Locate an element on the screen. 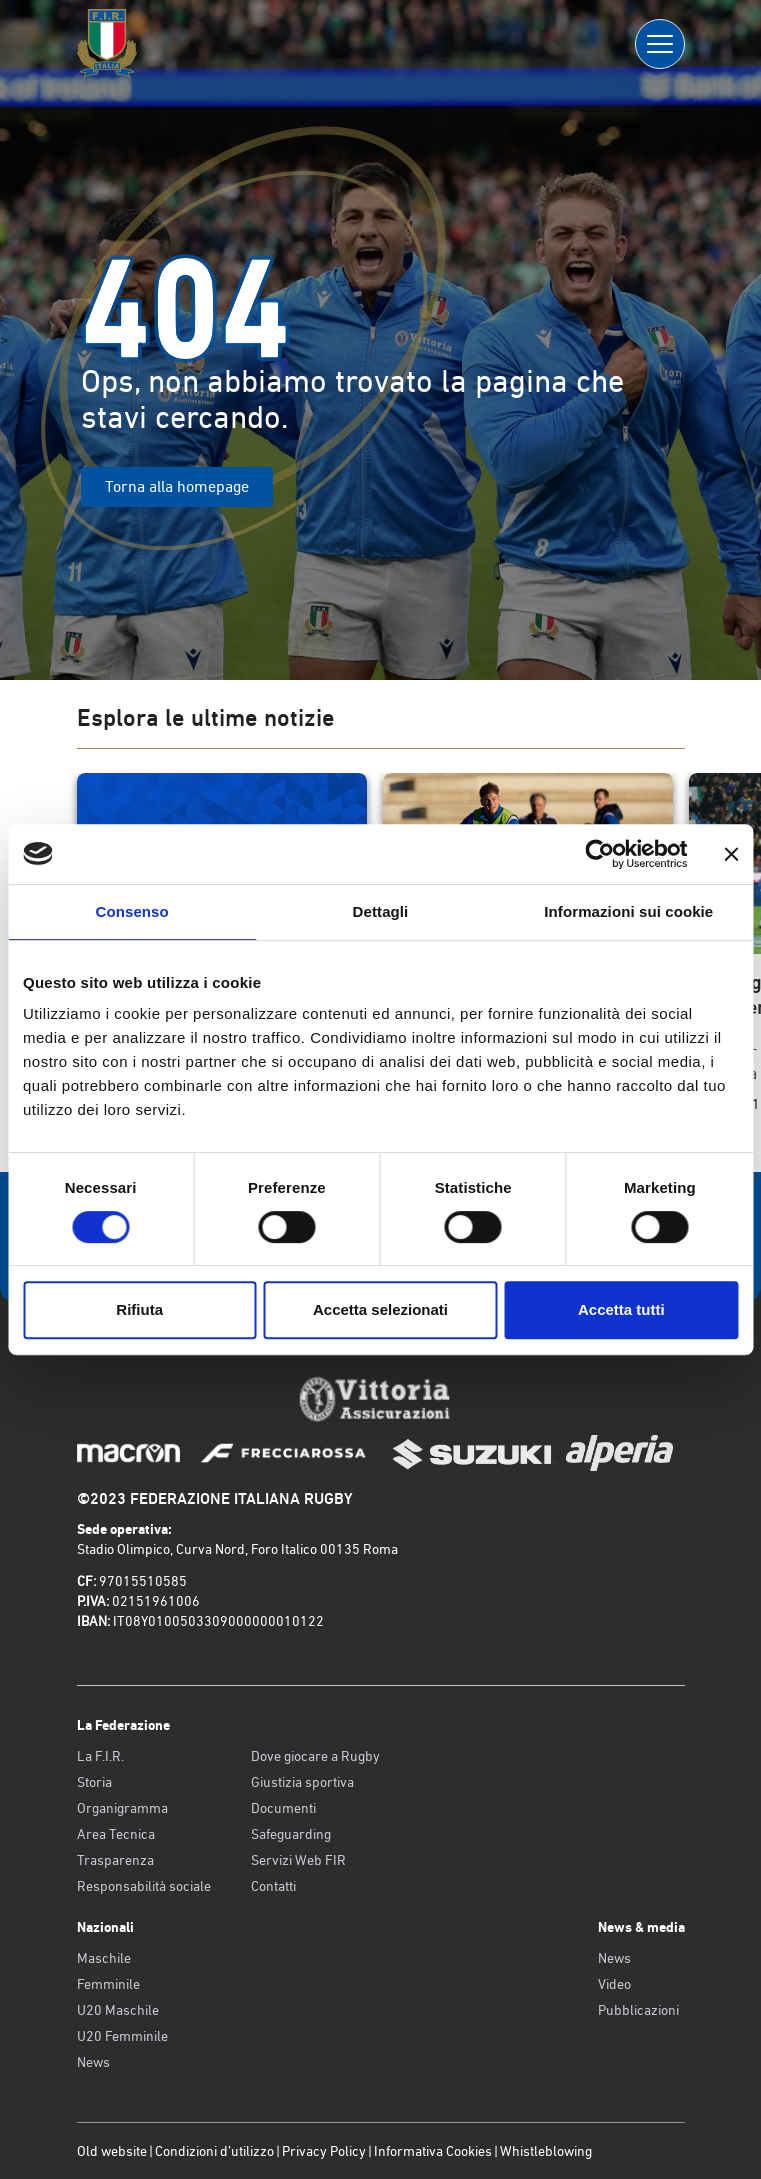 The width and height of the screenshot is (761, 2179). Storia is located at coordinates (94, 1782).